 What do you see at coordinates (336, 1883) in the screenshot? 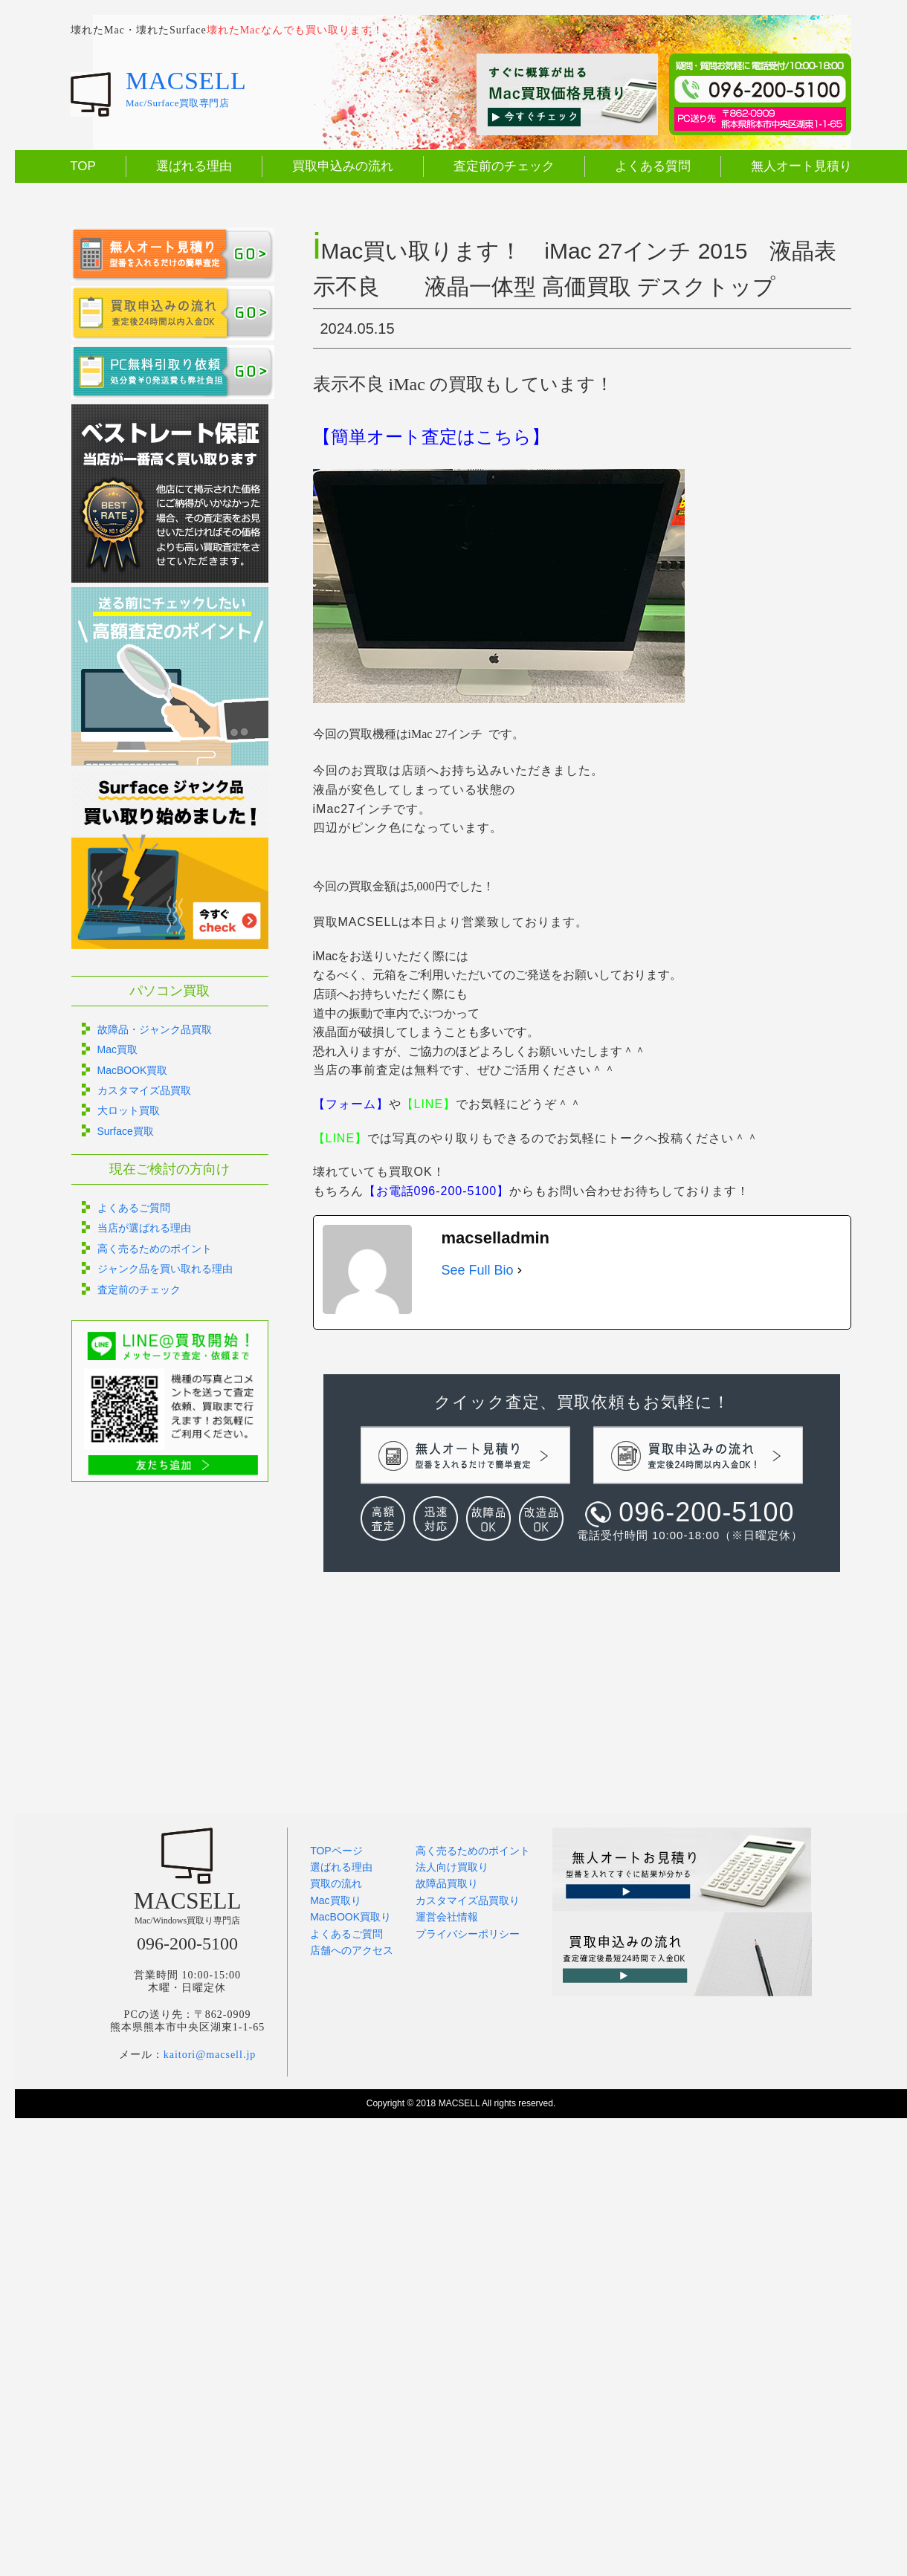
I see `買取の流れ` at bounding box center [336, 1883].